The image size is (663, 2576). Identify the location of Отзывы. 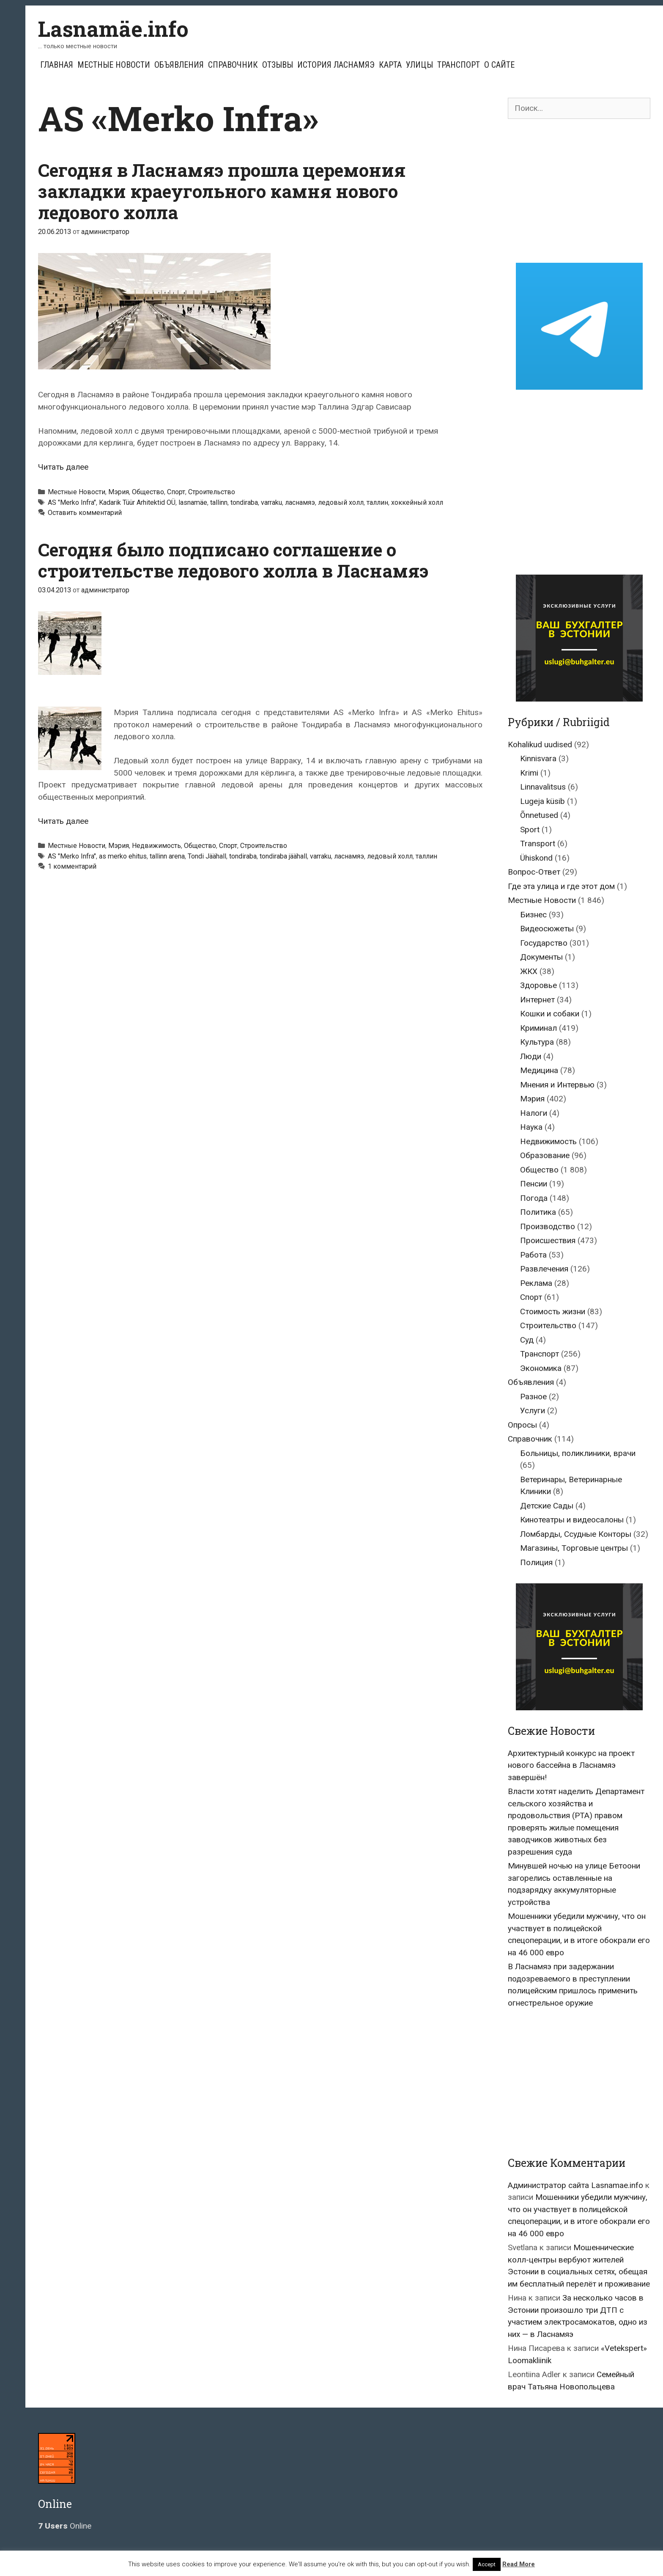
(277, 65).